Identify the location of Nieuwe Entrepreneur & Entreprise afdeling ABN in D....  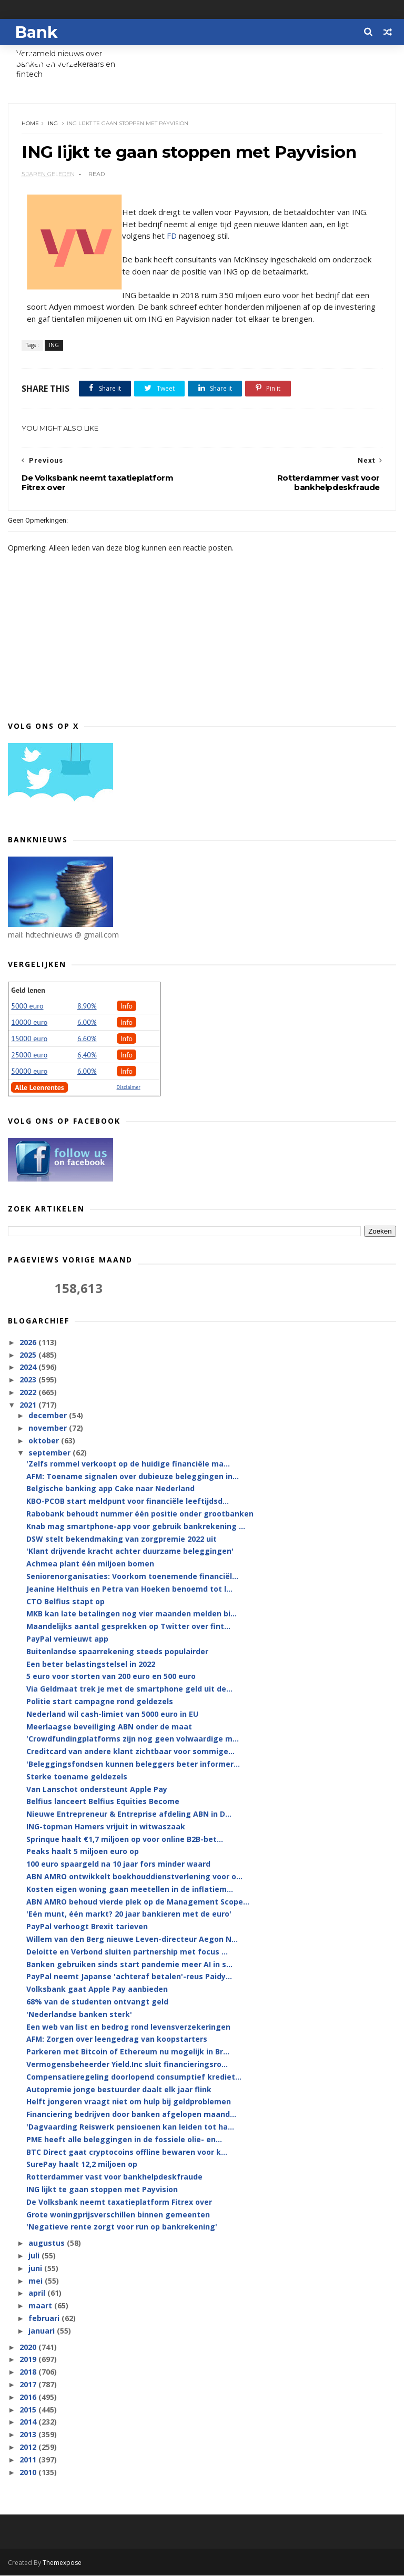
(128, 1815).